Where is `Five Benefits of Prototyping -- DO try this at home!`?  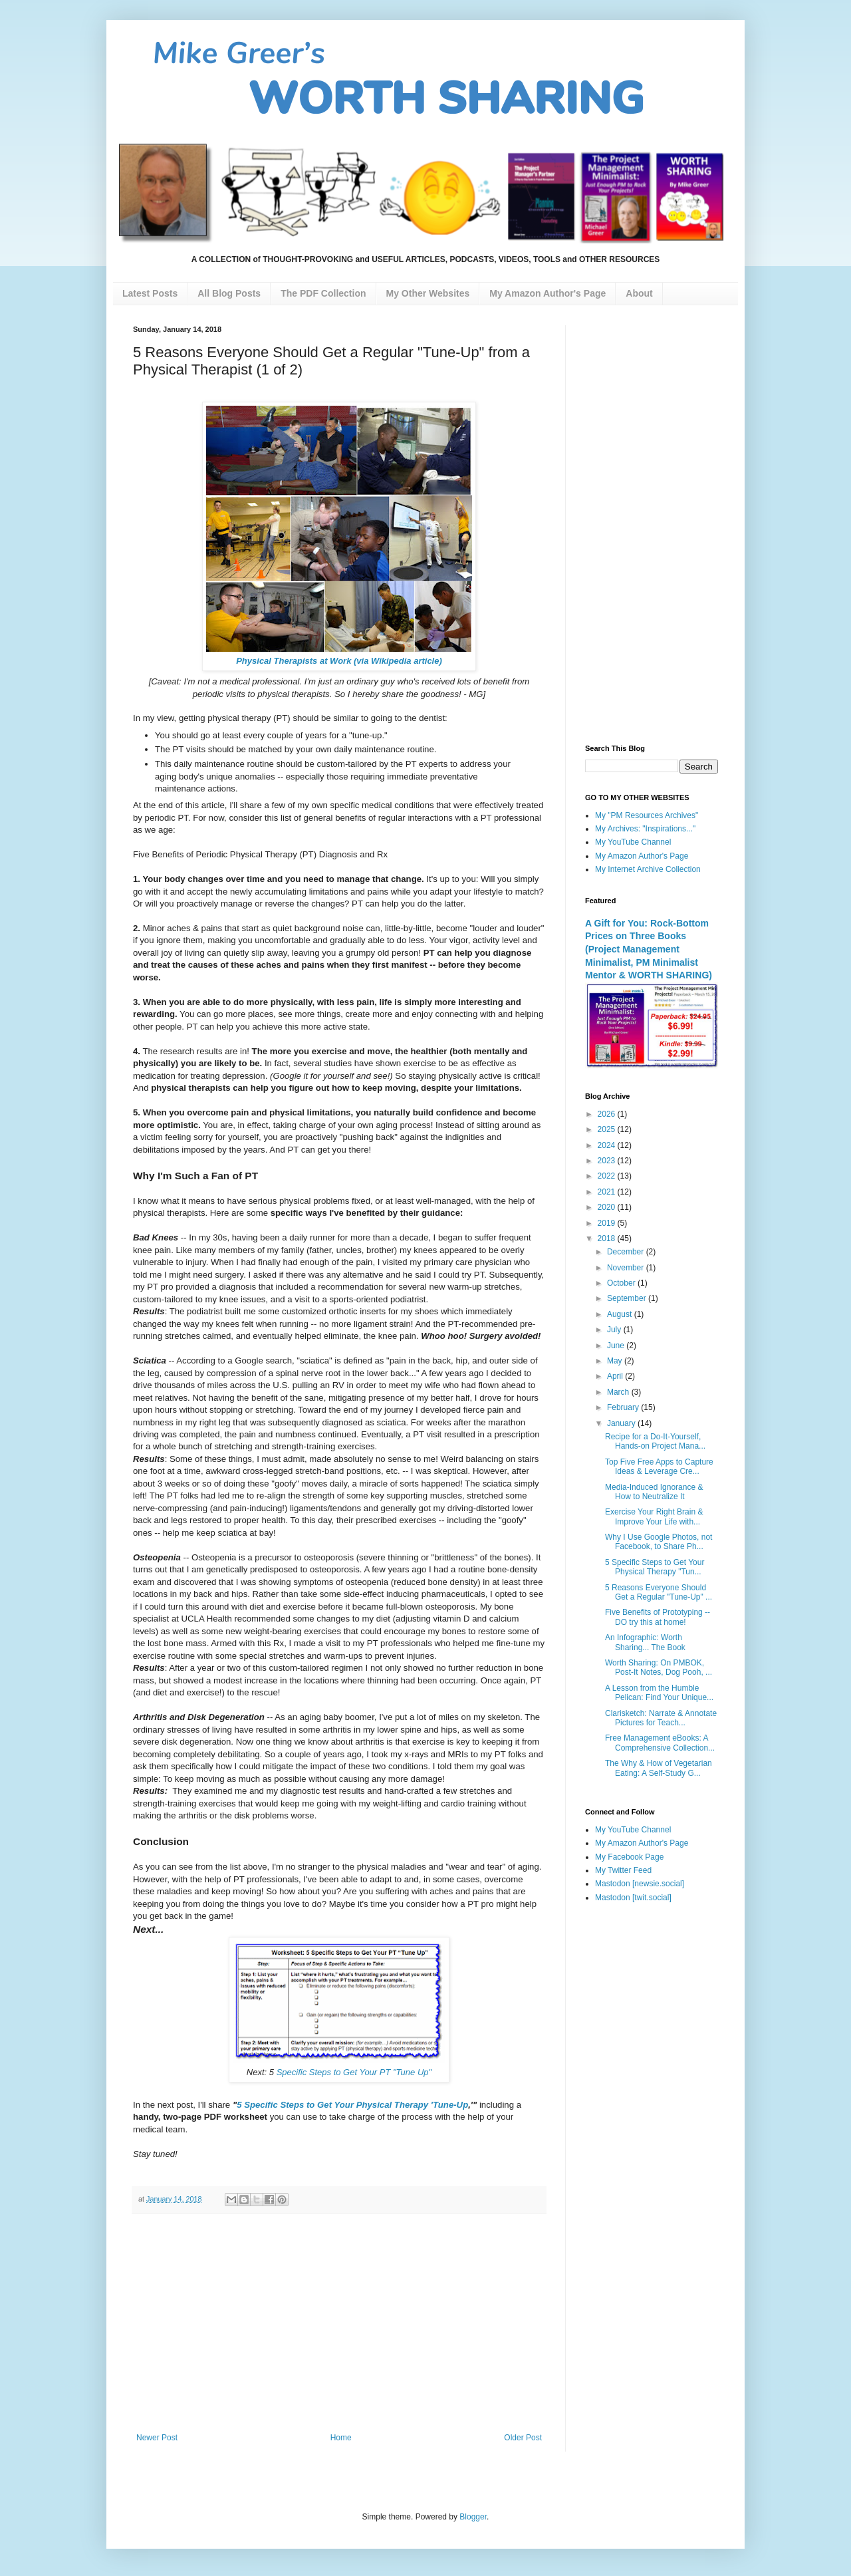 Five Benefits of Prototyping -- DO try this at home! is located at coordinates (657, 1617).